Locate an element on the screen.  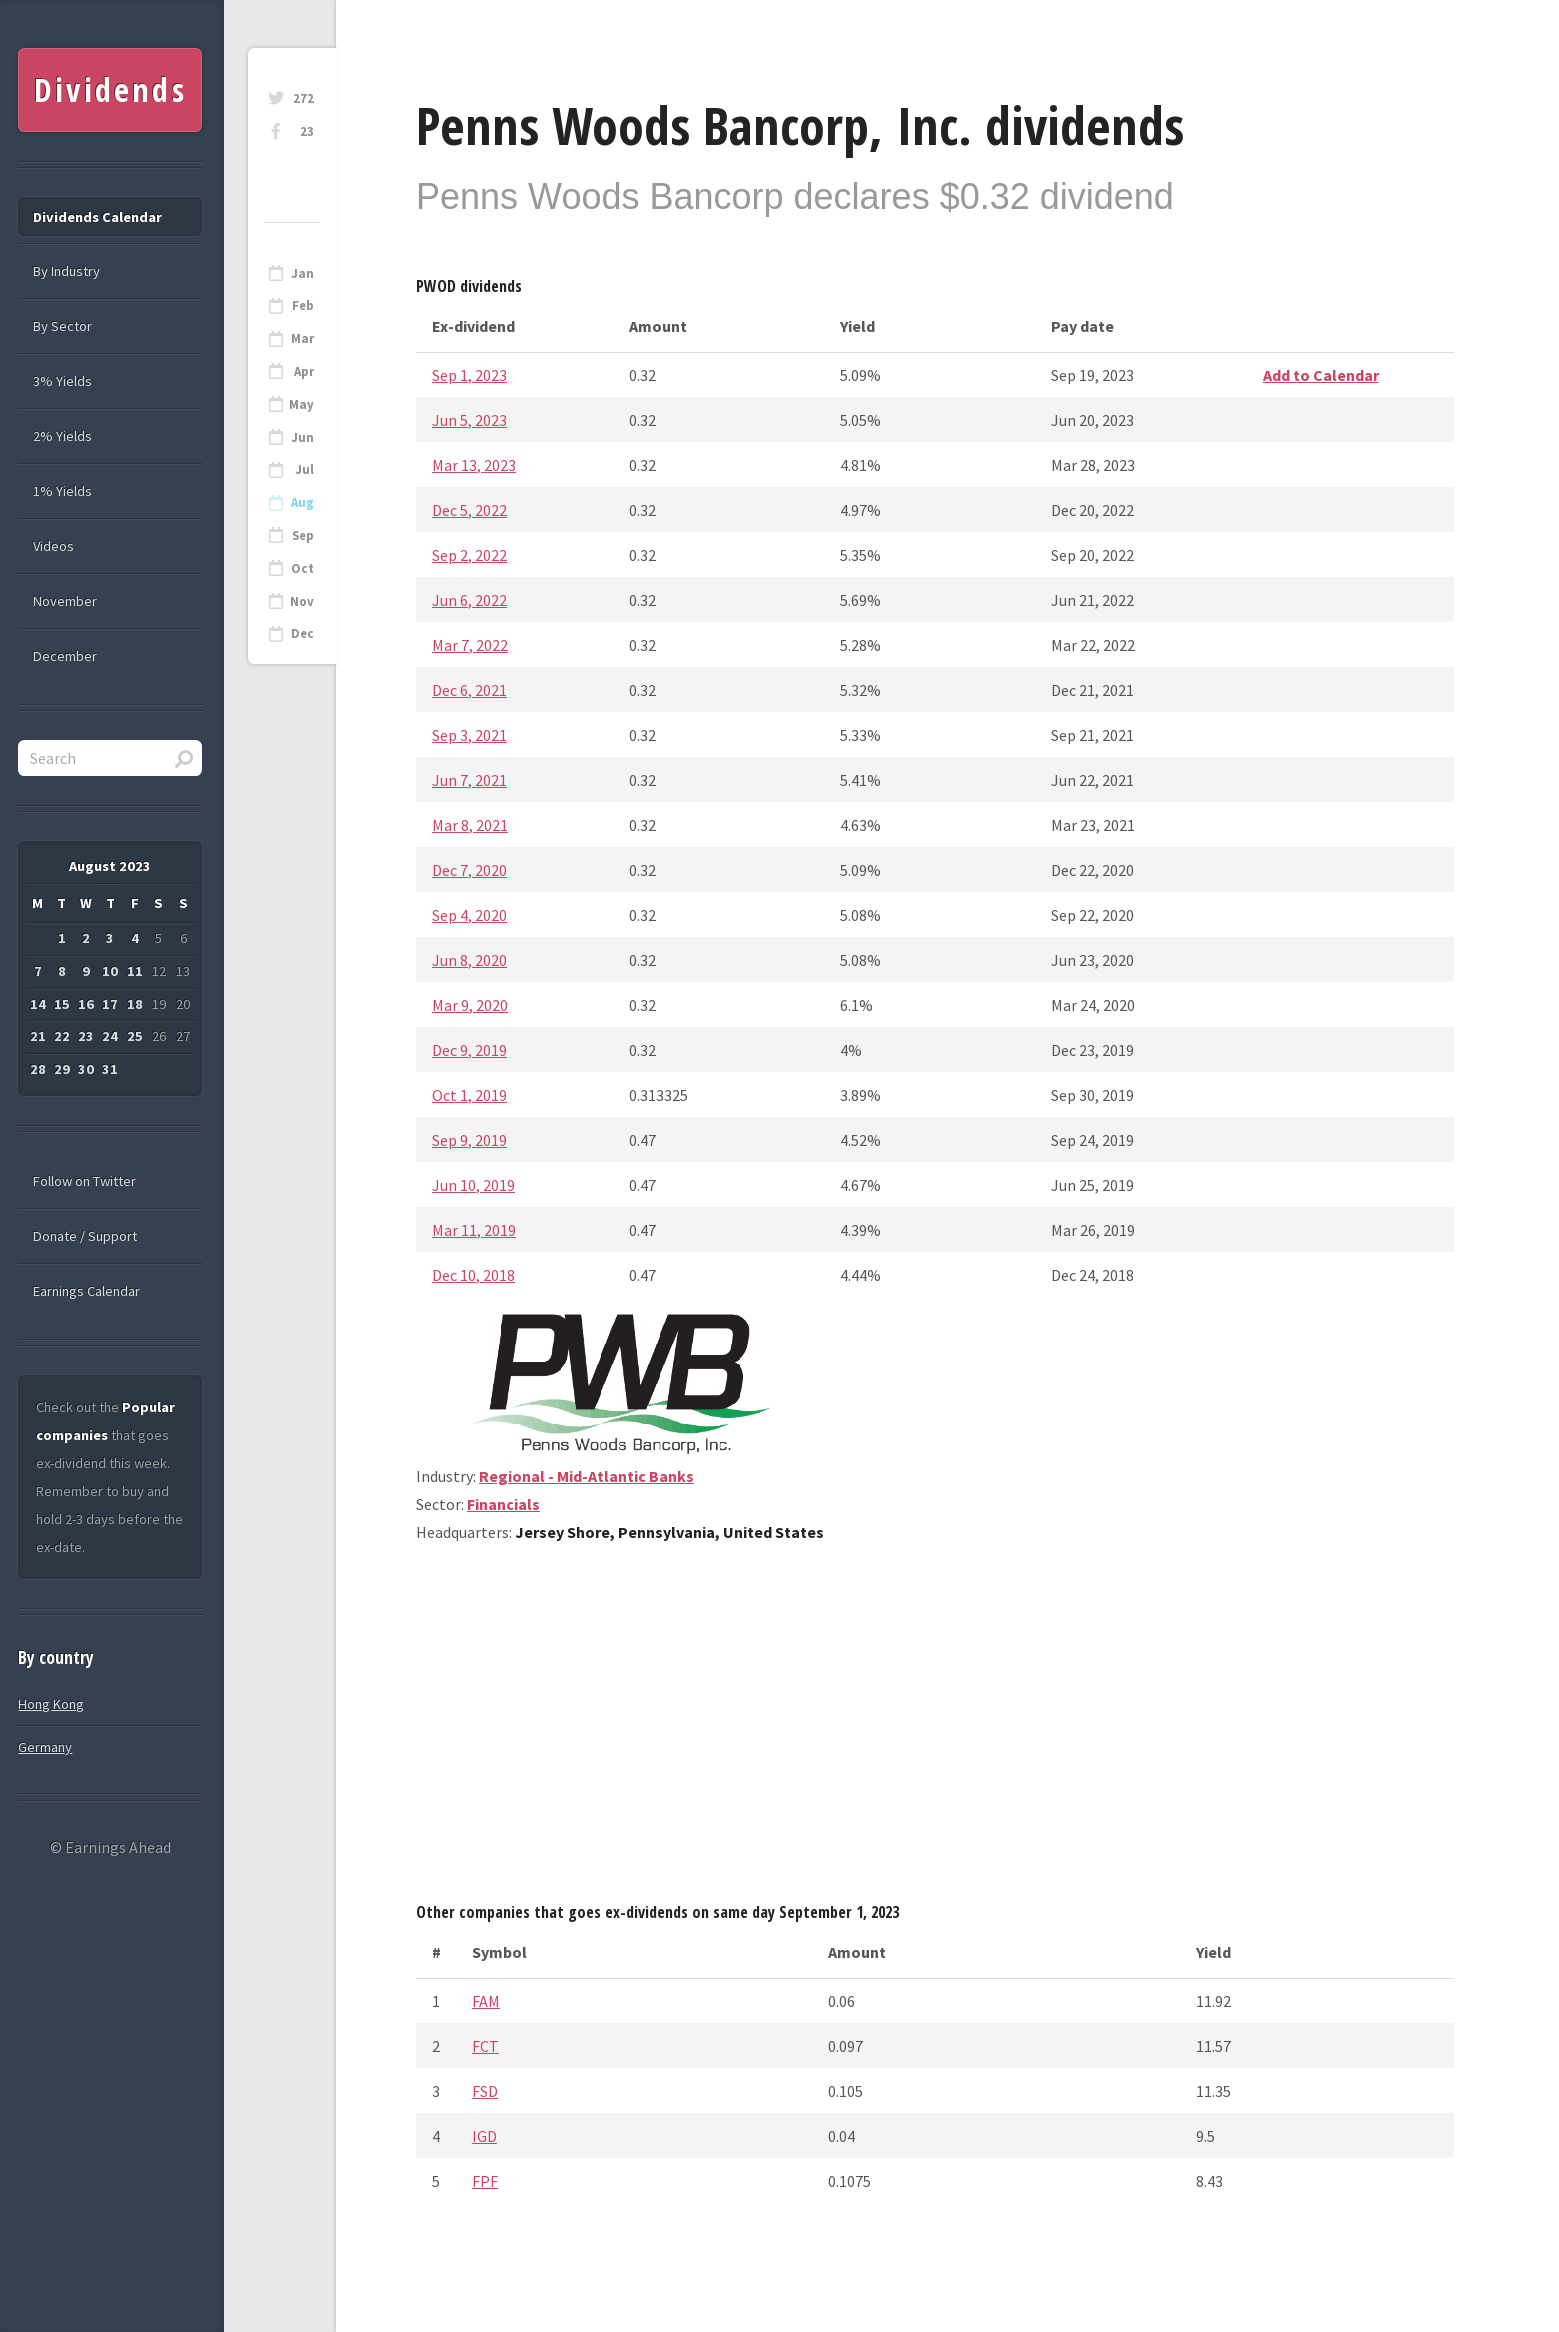
16 is located at coordinates (86, 1004).